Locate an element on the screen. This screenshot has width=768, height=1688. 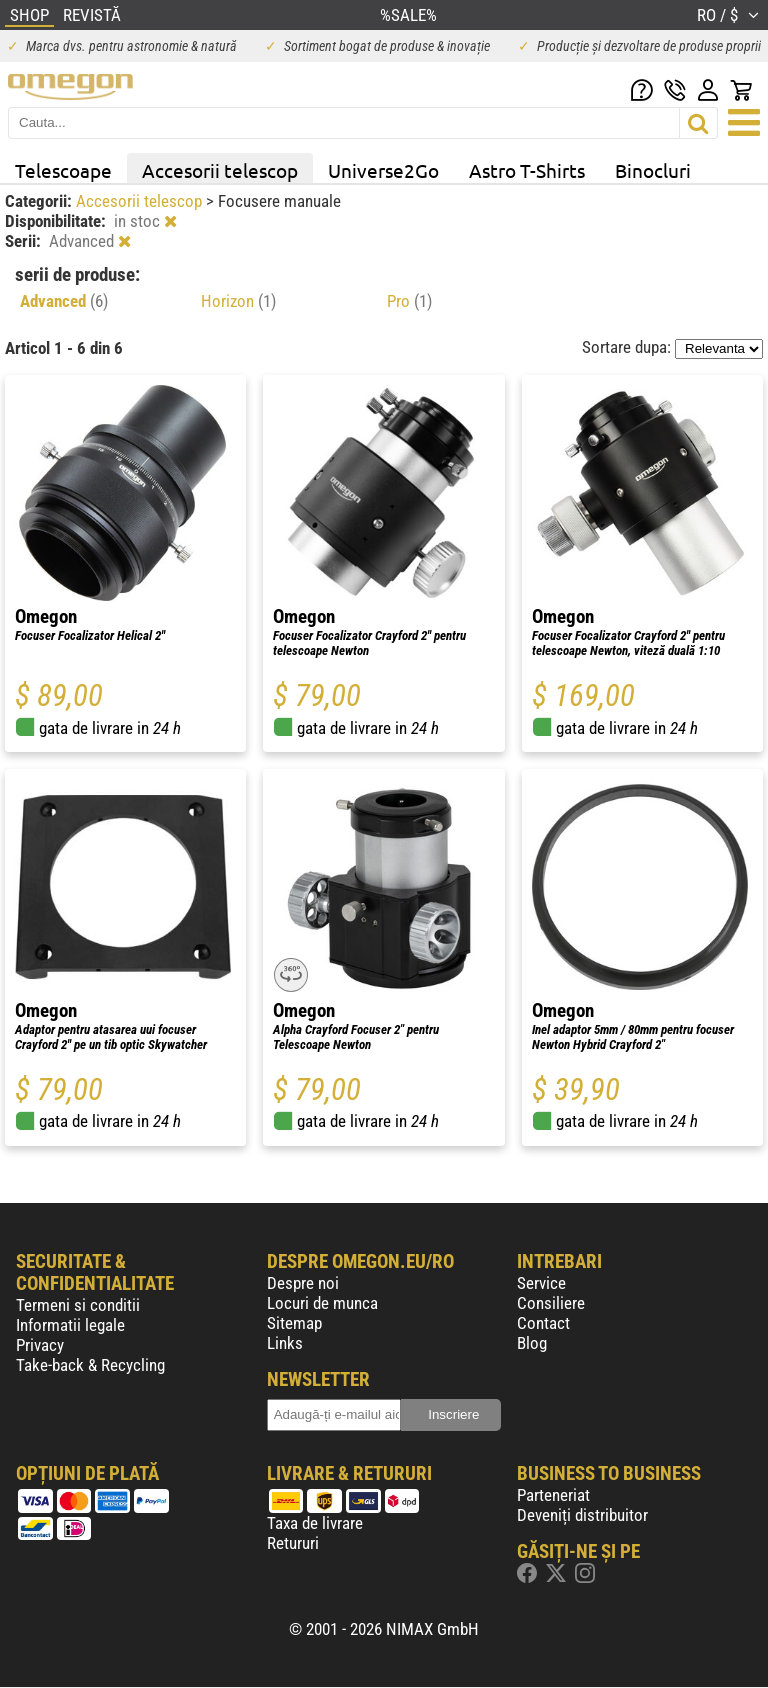
Blog is located at coordinates (532, 1343).